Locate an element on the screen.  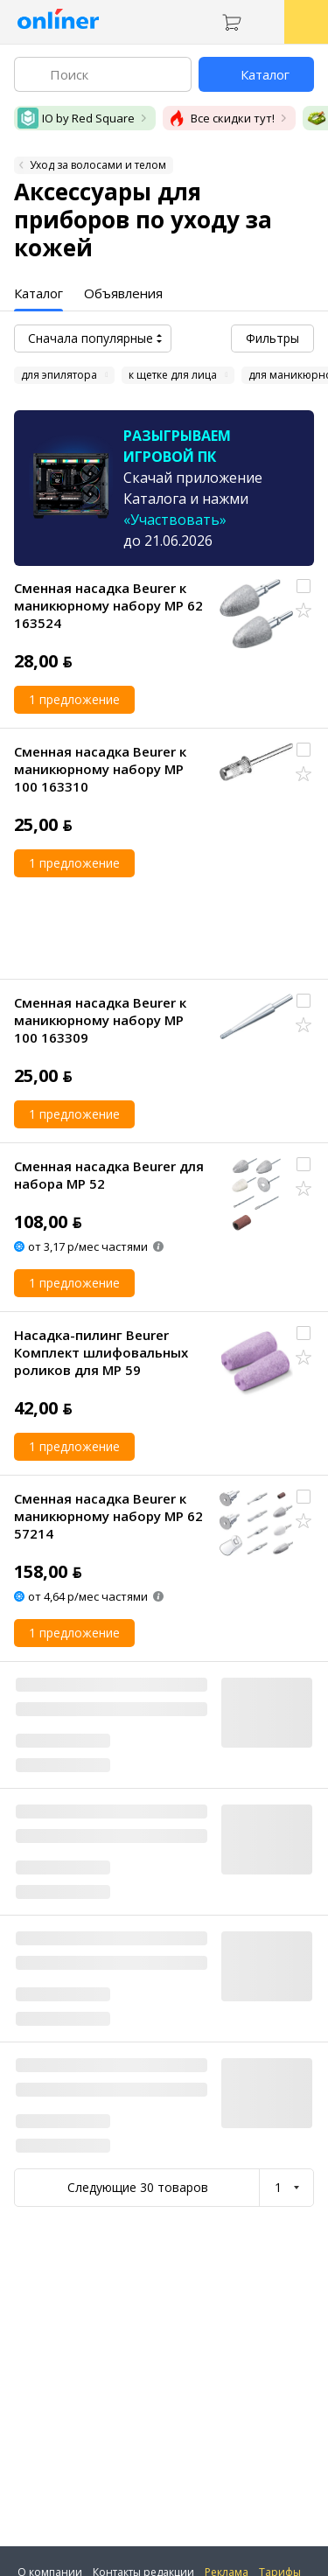
Все скидки тут! is located at coordinates (220, 118).